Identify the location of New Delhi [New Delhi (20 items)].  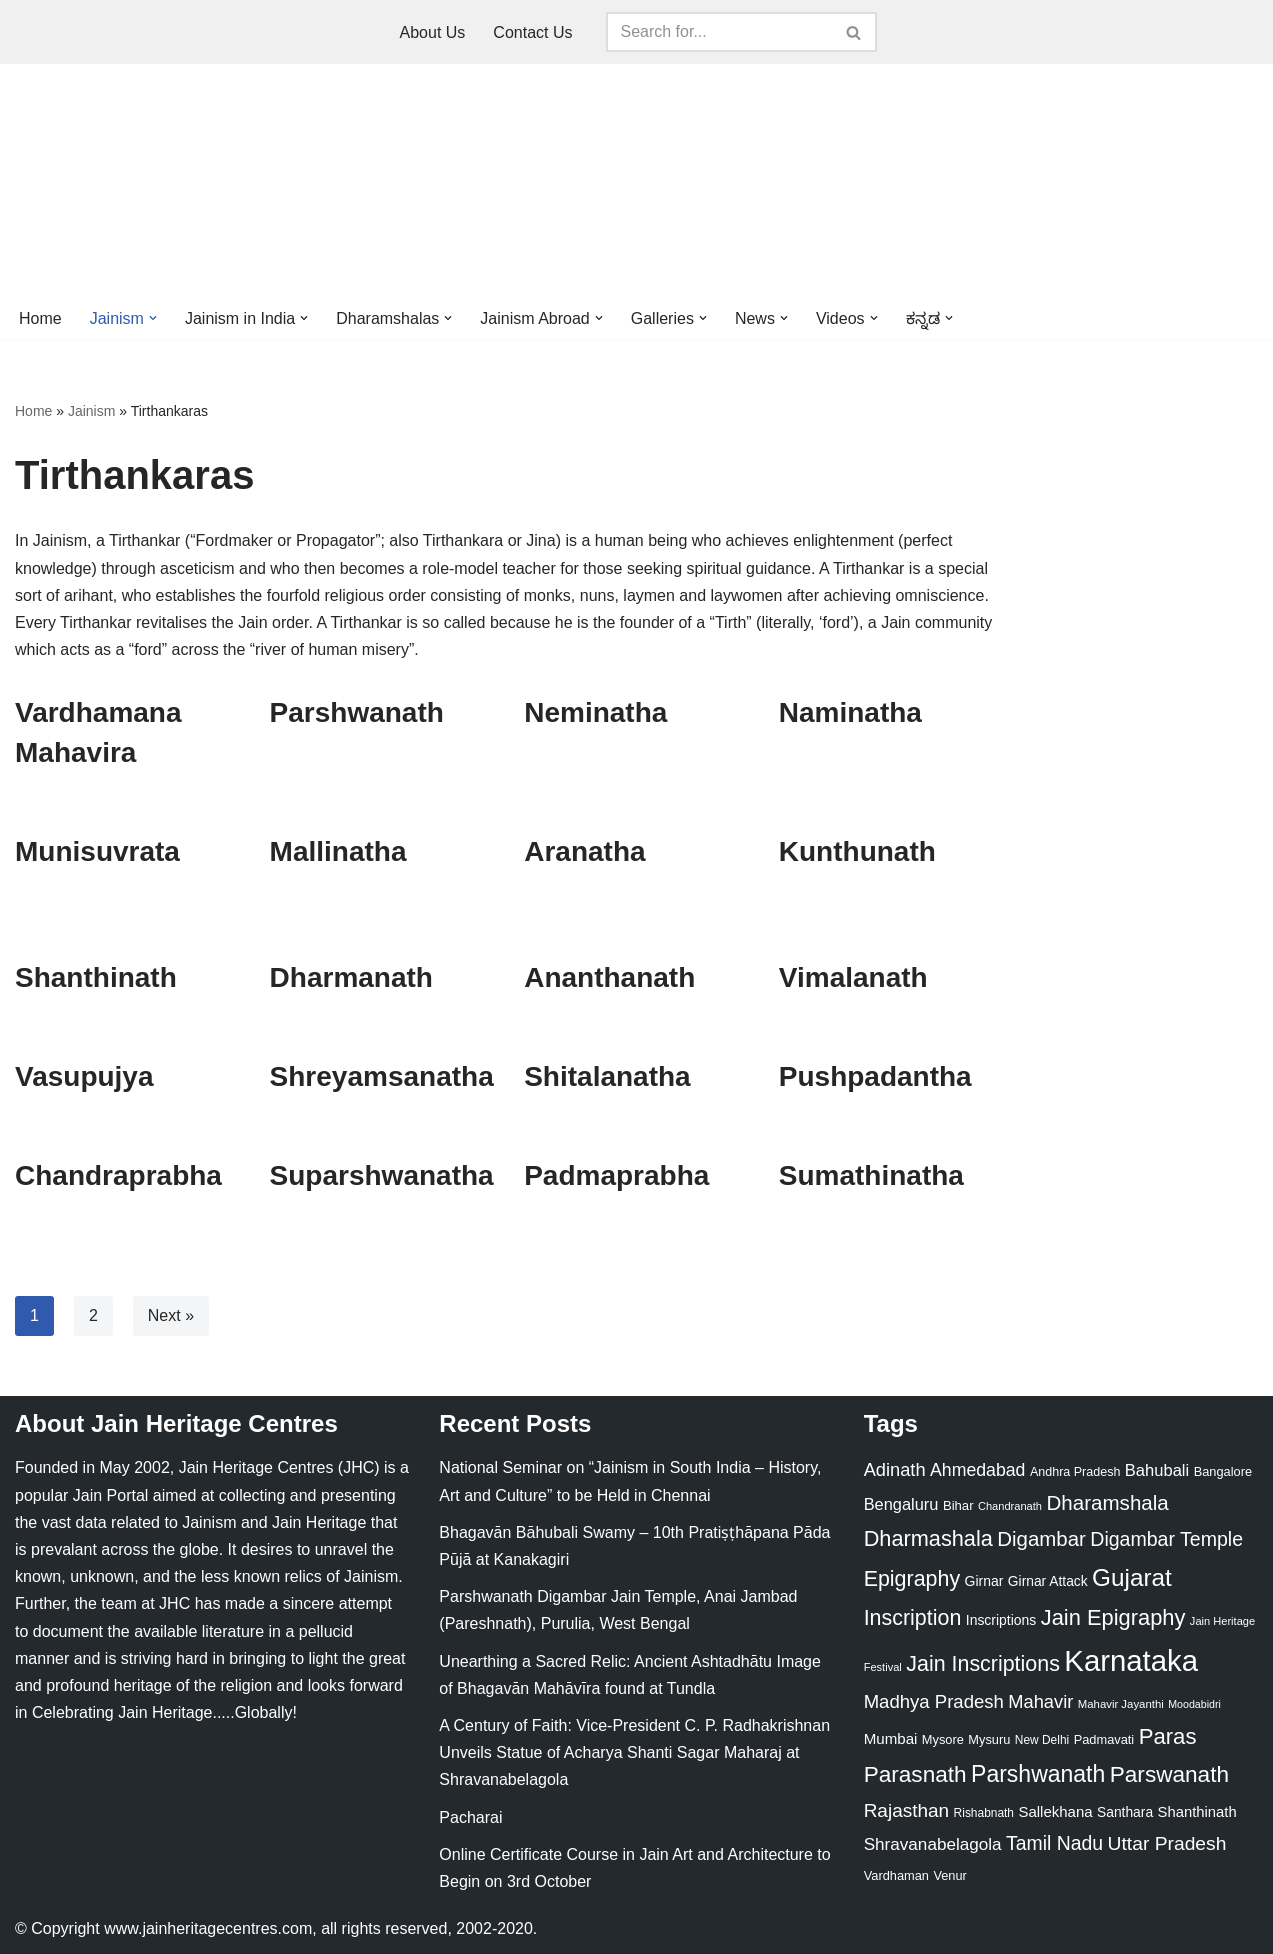
(1042, 1740).